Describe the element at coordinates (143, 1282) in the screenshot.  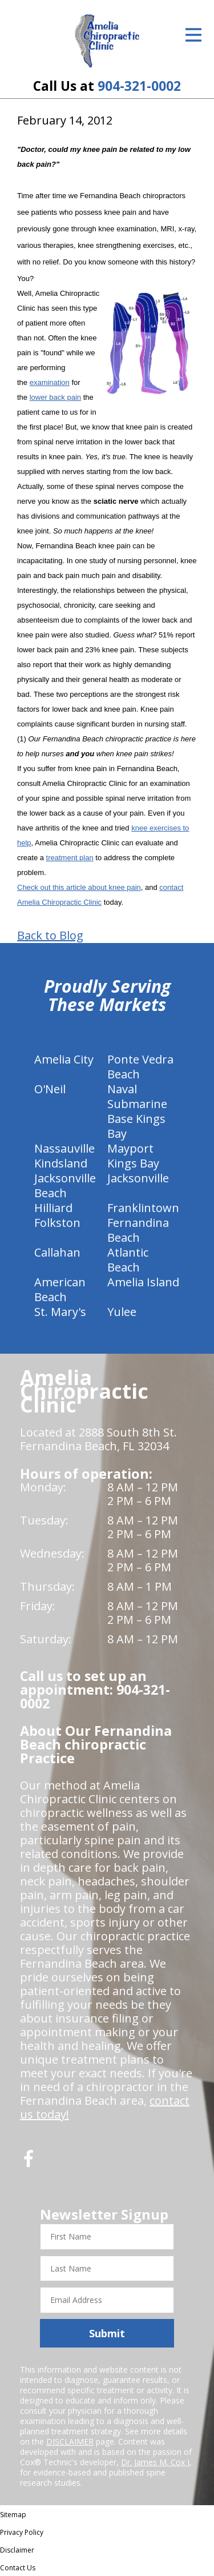
I see `Amelia Island` at that location.